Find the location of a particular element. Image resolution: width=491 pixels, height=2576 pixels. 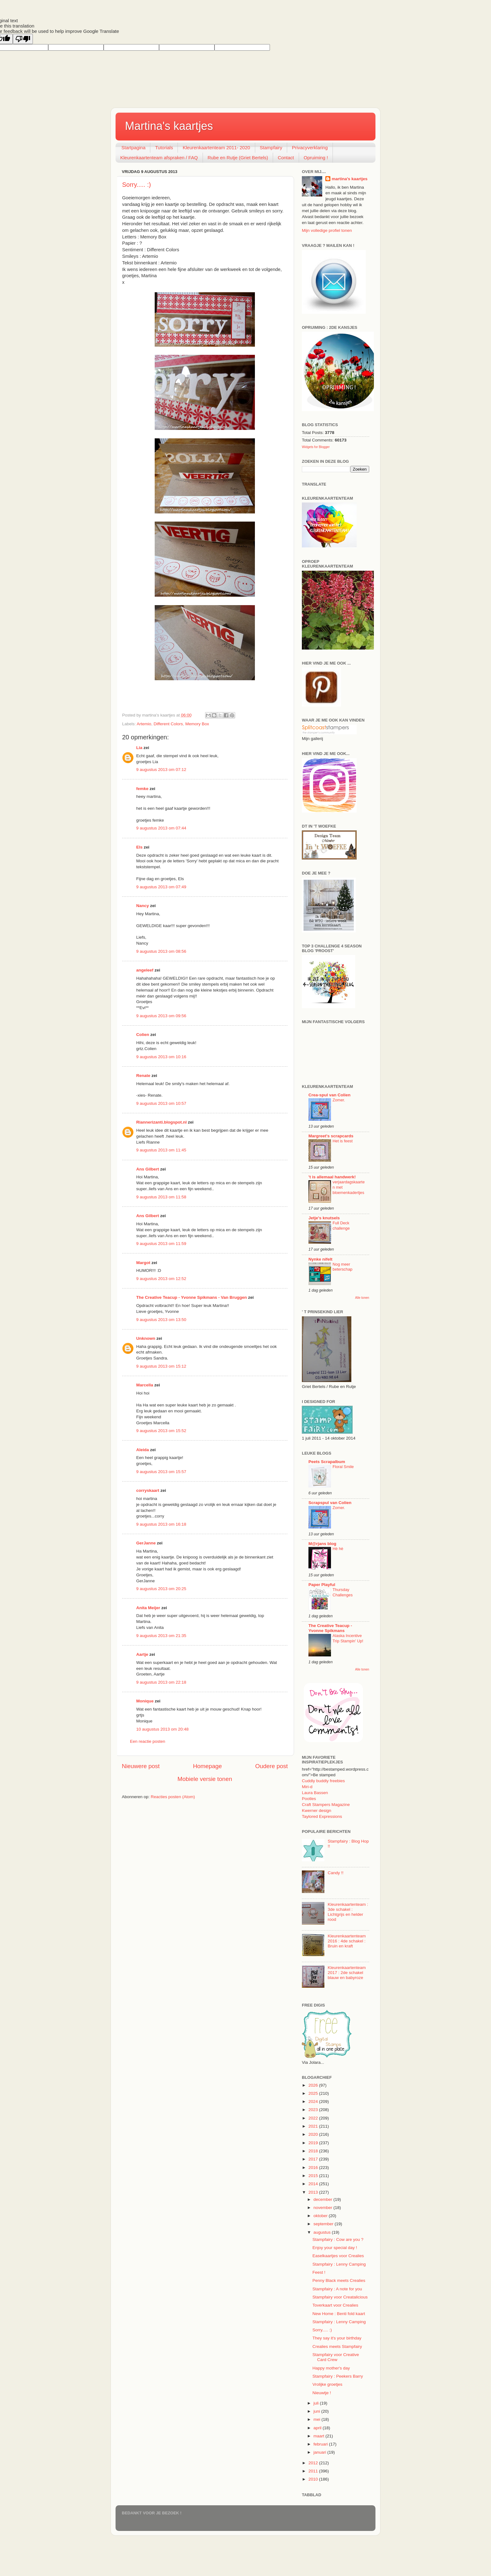

martina's kaartjes is located at coordinates (349, 178).